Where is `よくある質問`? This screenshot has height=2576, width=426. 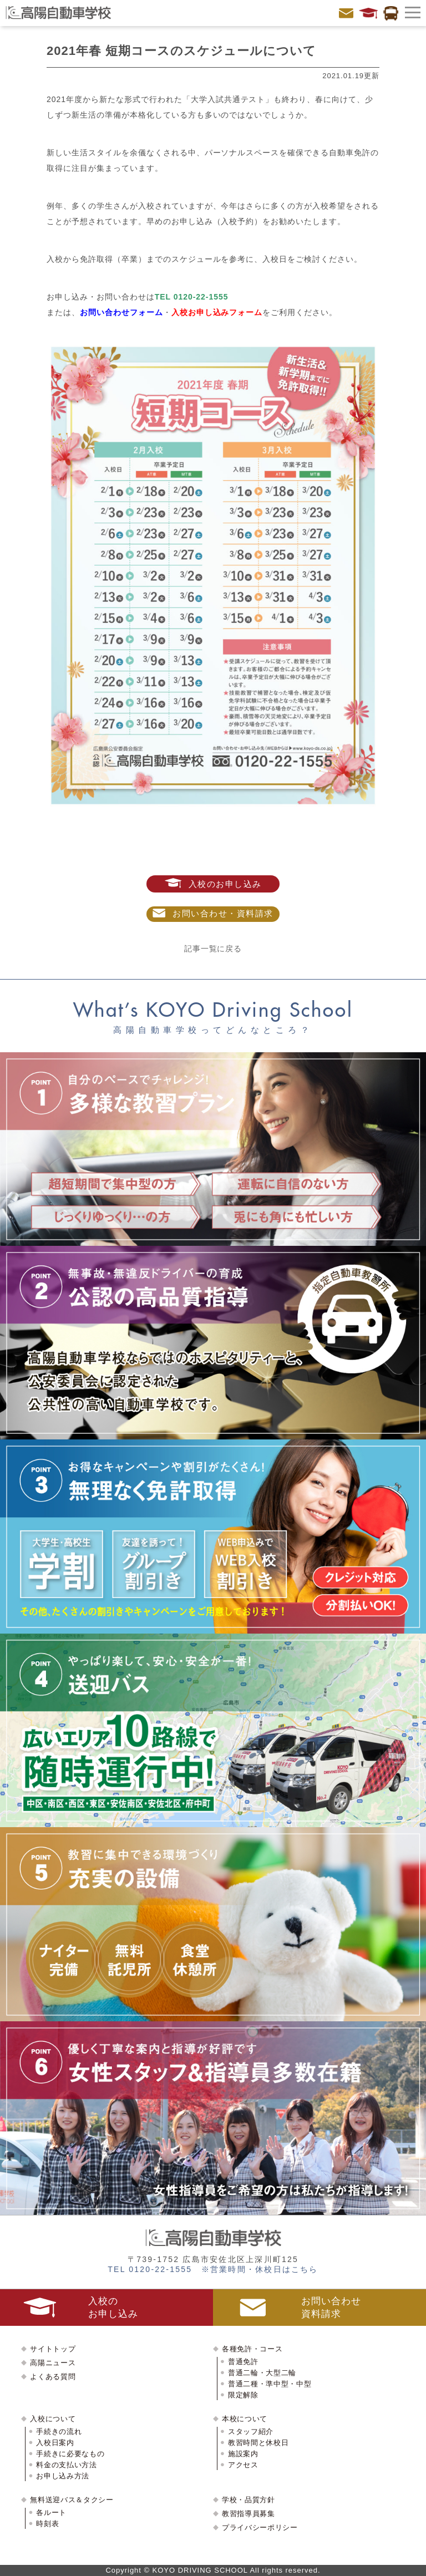 よくある質問 is located at coordinates (52, 2376).